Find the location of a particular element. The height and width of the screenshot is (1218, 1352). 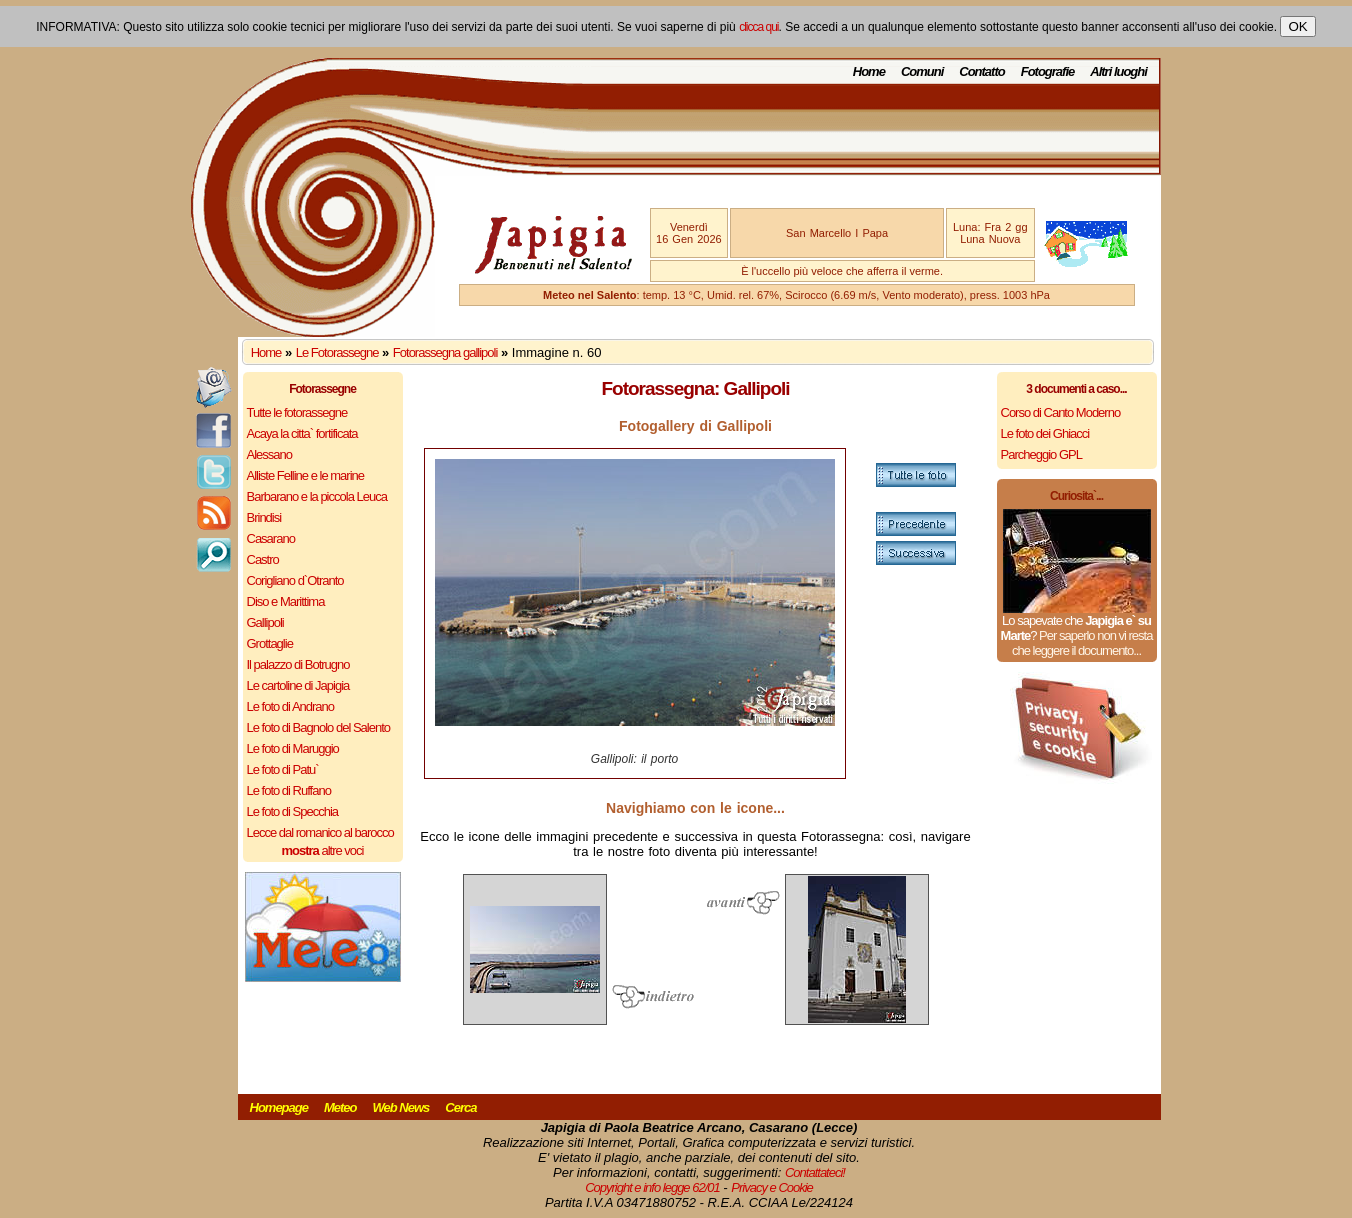

Copyright e info legge 62/01 is located at coordinates (652, 1187).